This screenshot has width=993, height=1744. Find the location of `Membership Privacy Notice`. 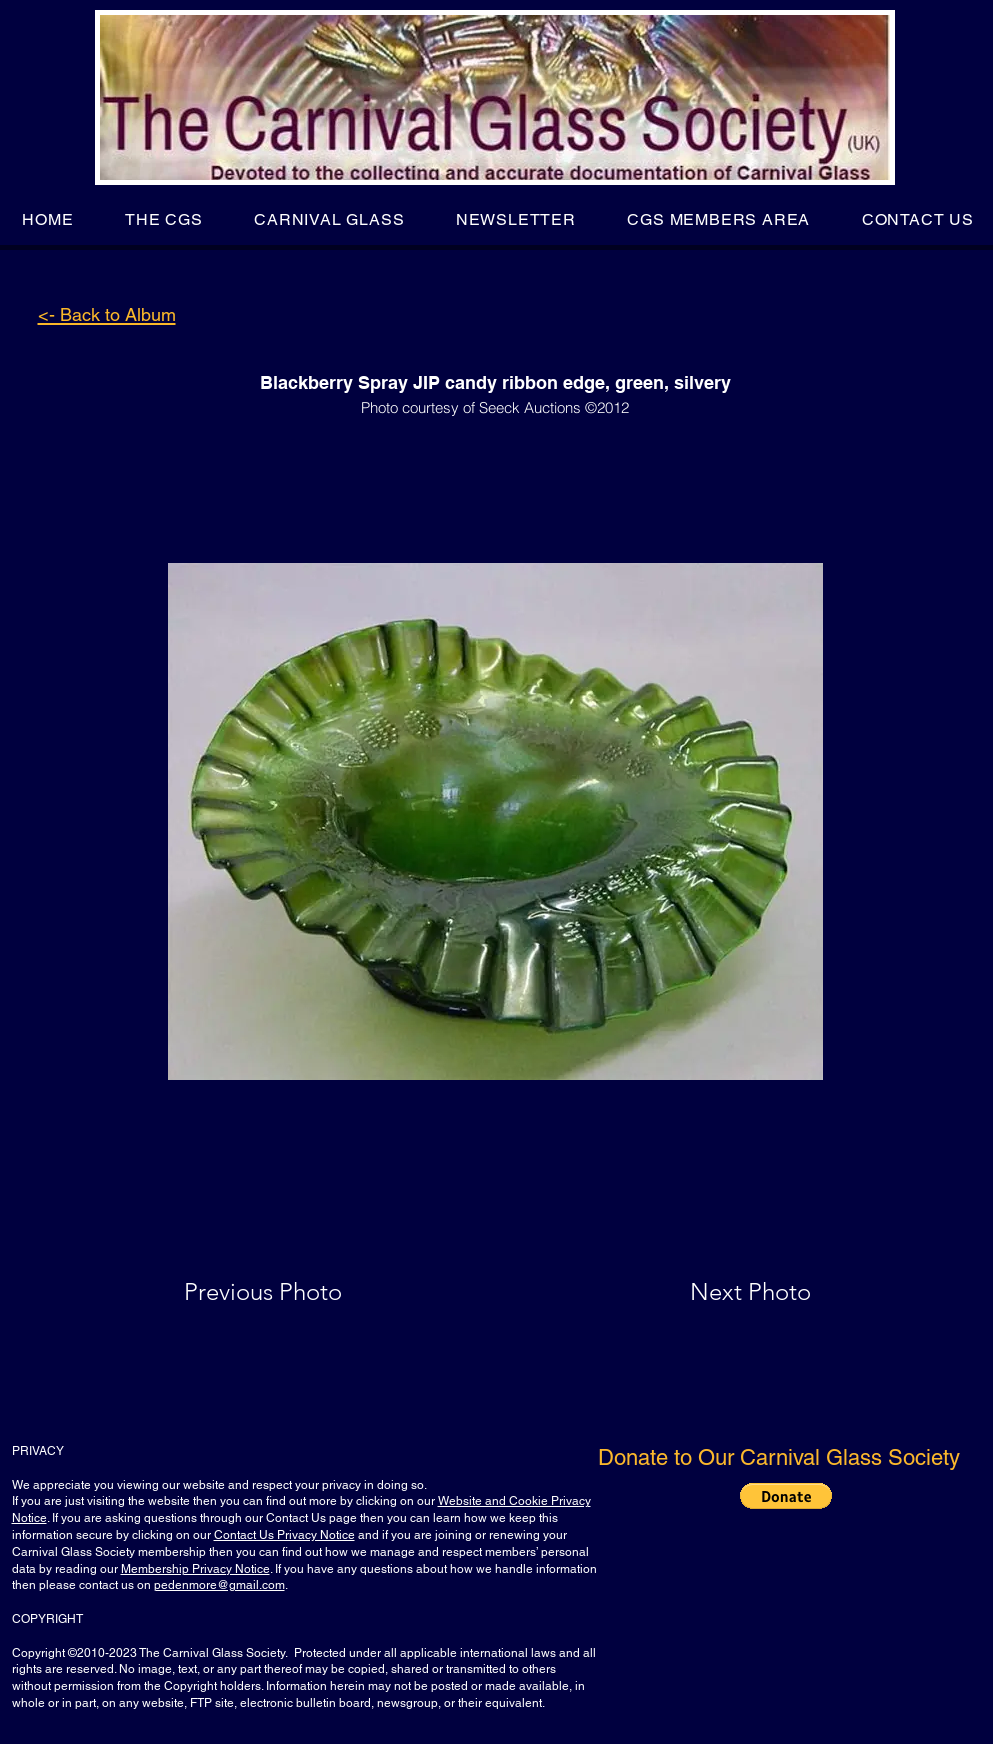

Membership Privacy Notice is located at coordinates (195, 1569).